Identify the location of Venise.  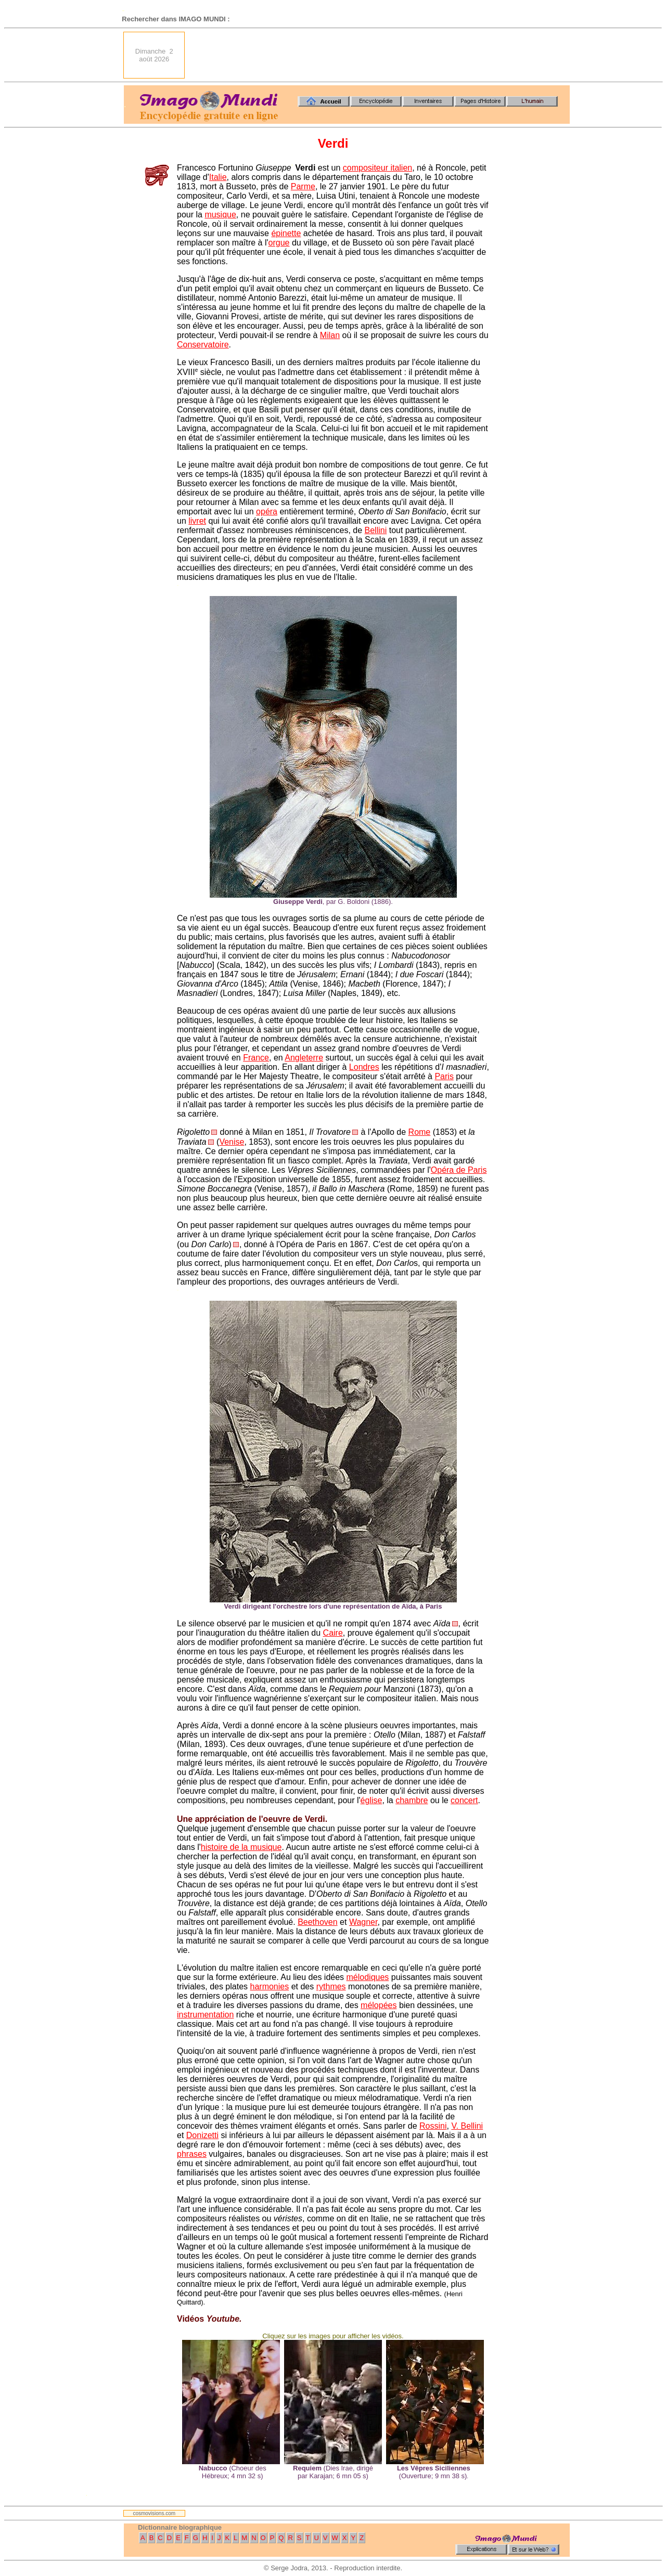
(231, 1141).